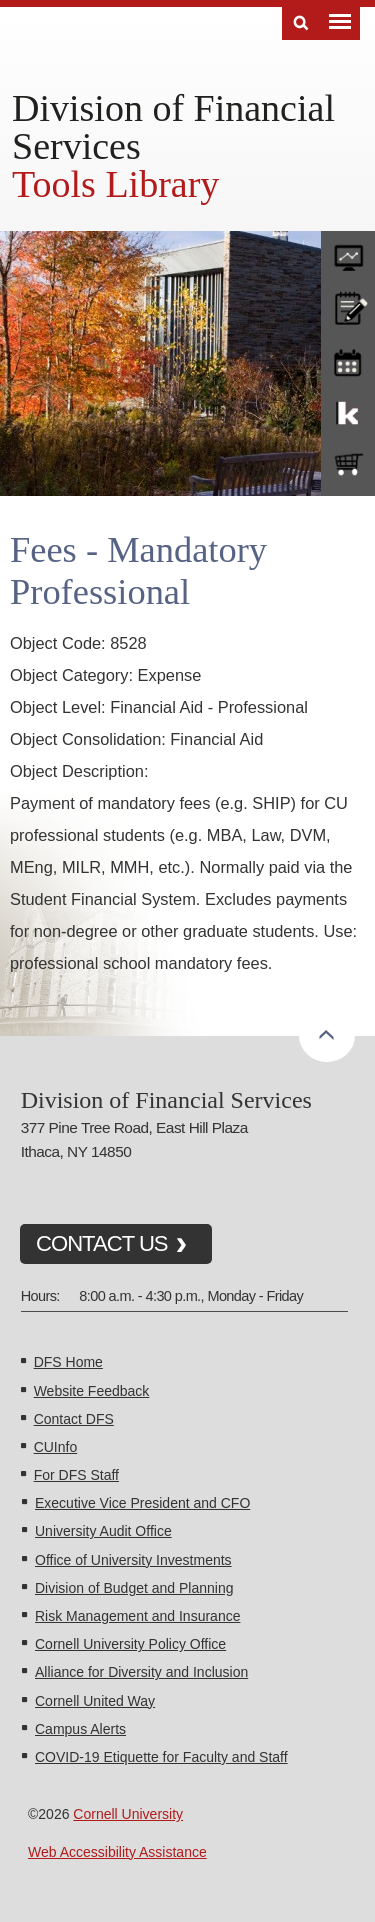 This screenshot has width=375, height=1922. Describe the element at coordinates (80, 1729) in the screenshot. I see `Campus Alerts` at that location.